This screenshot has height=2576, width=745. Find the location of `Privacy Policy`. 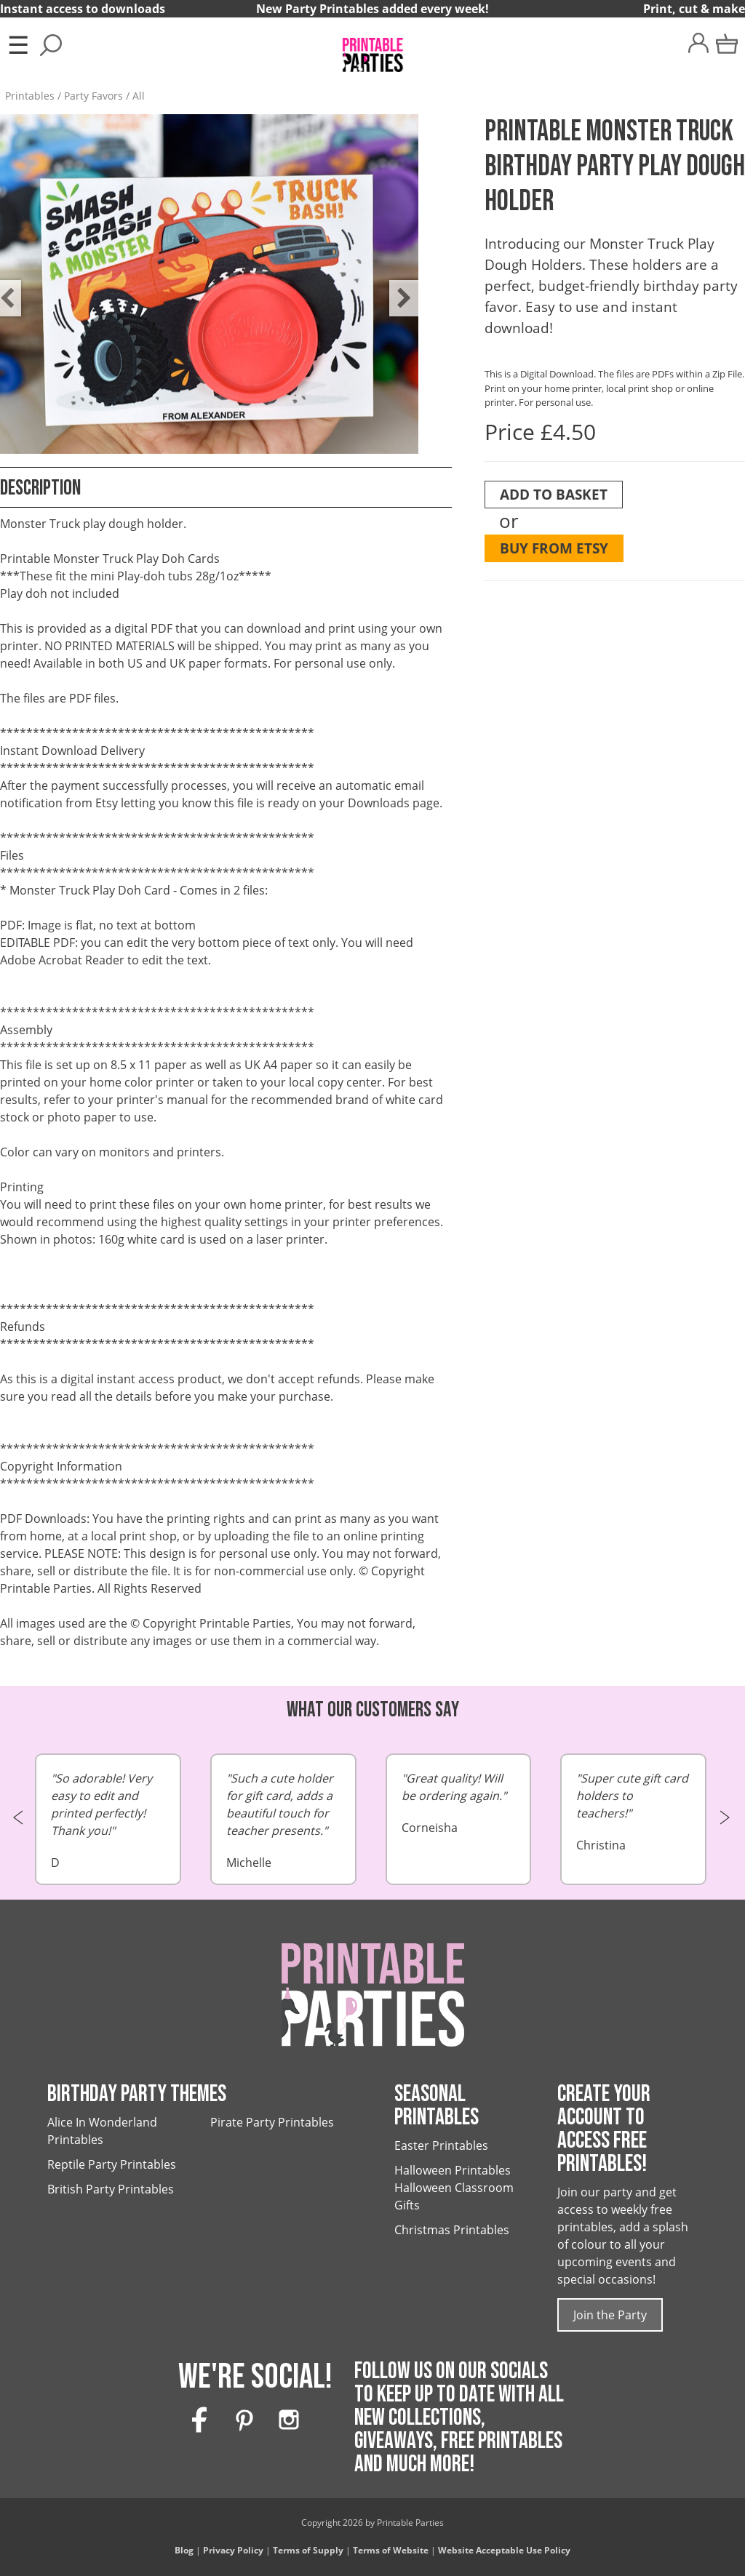

Privacy Policy is located at coordinates (233, 2550).